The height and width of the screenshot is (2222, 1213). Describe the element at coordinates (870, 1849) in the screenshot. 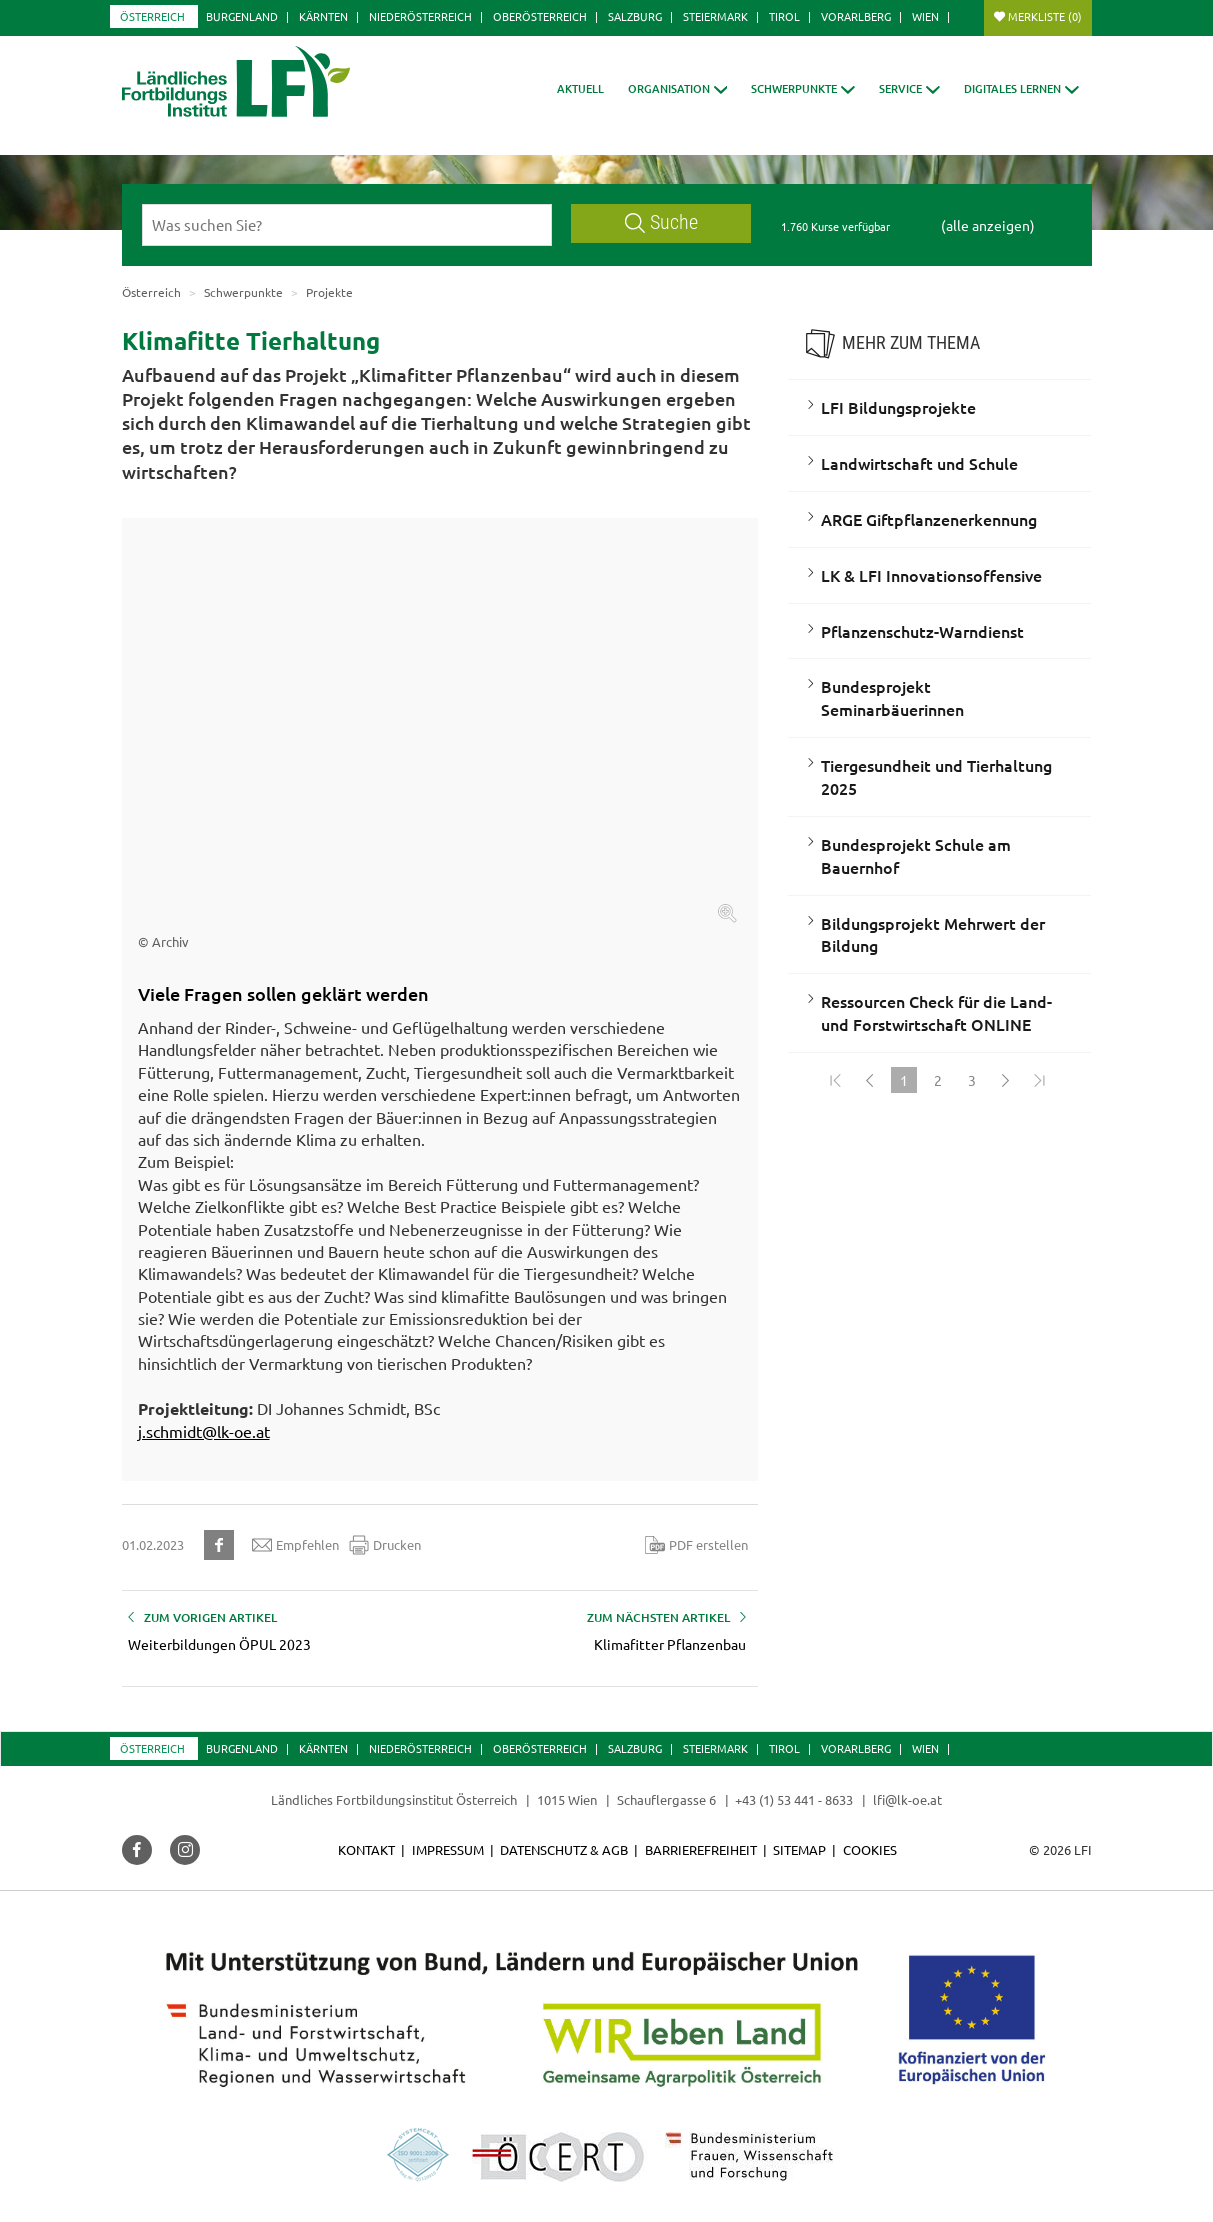

I see `Cookies` at that location.